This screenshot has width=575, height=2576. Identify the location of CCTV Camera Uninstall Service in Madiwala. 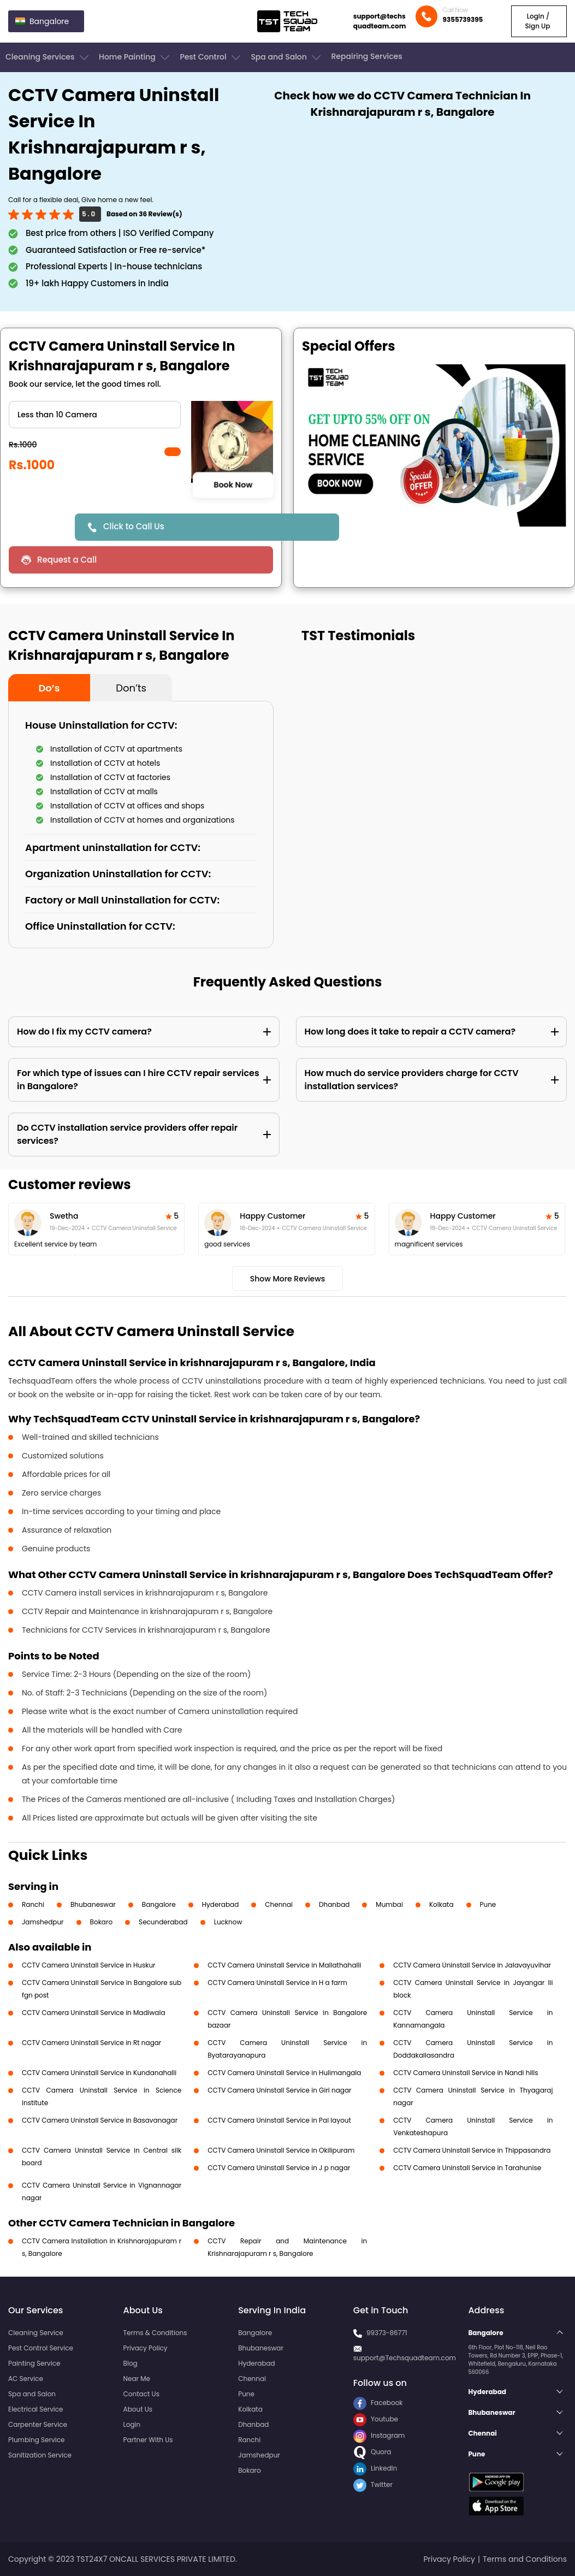
(93, 2012).